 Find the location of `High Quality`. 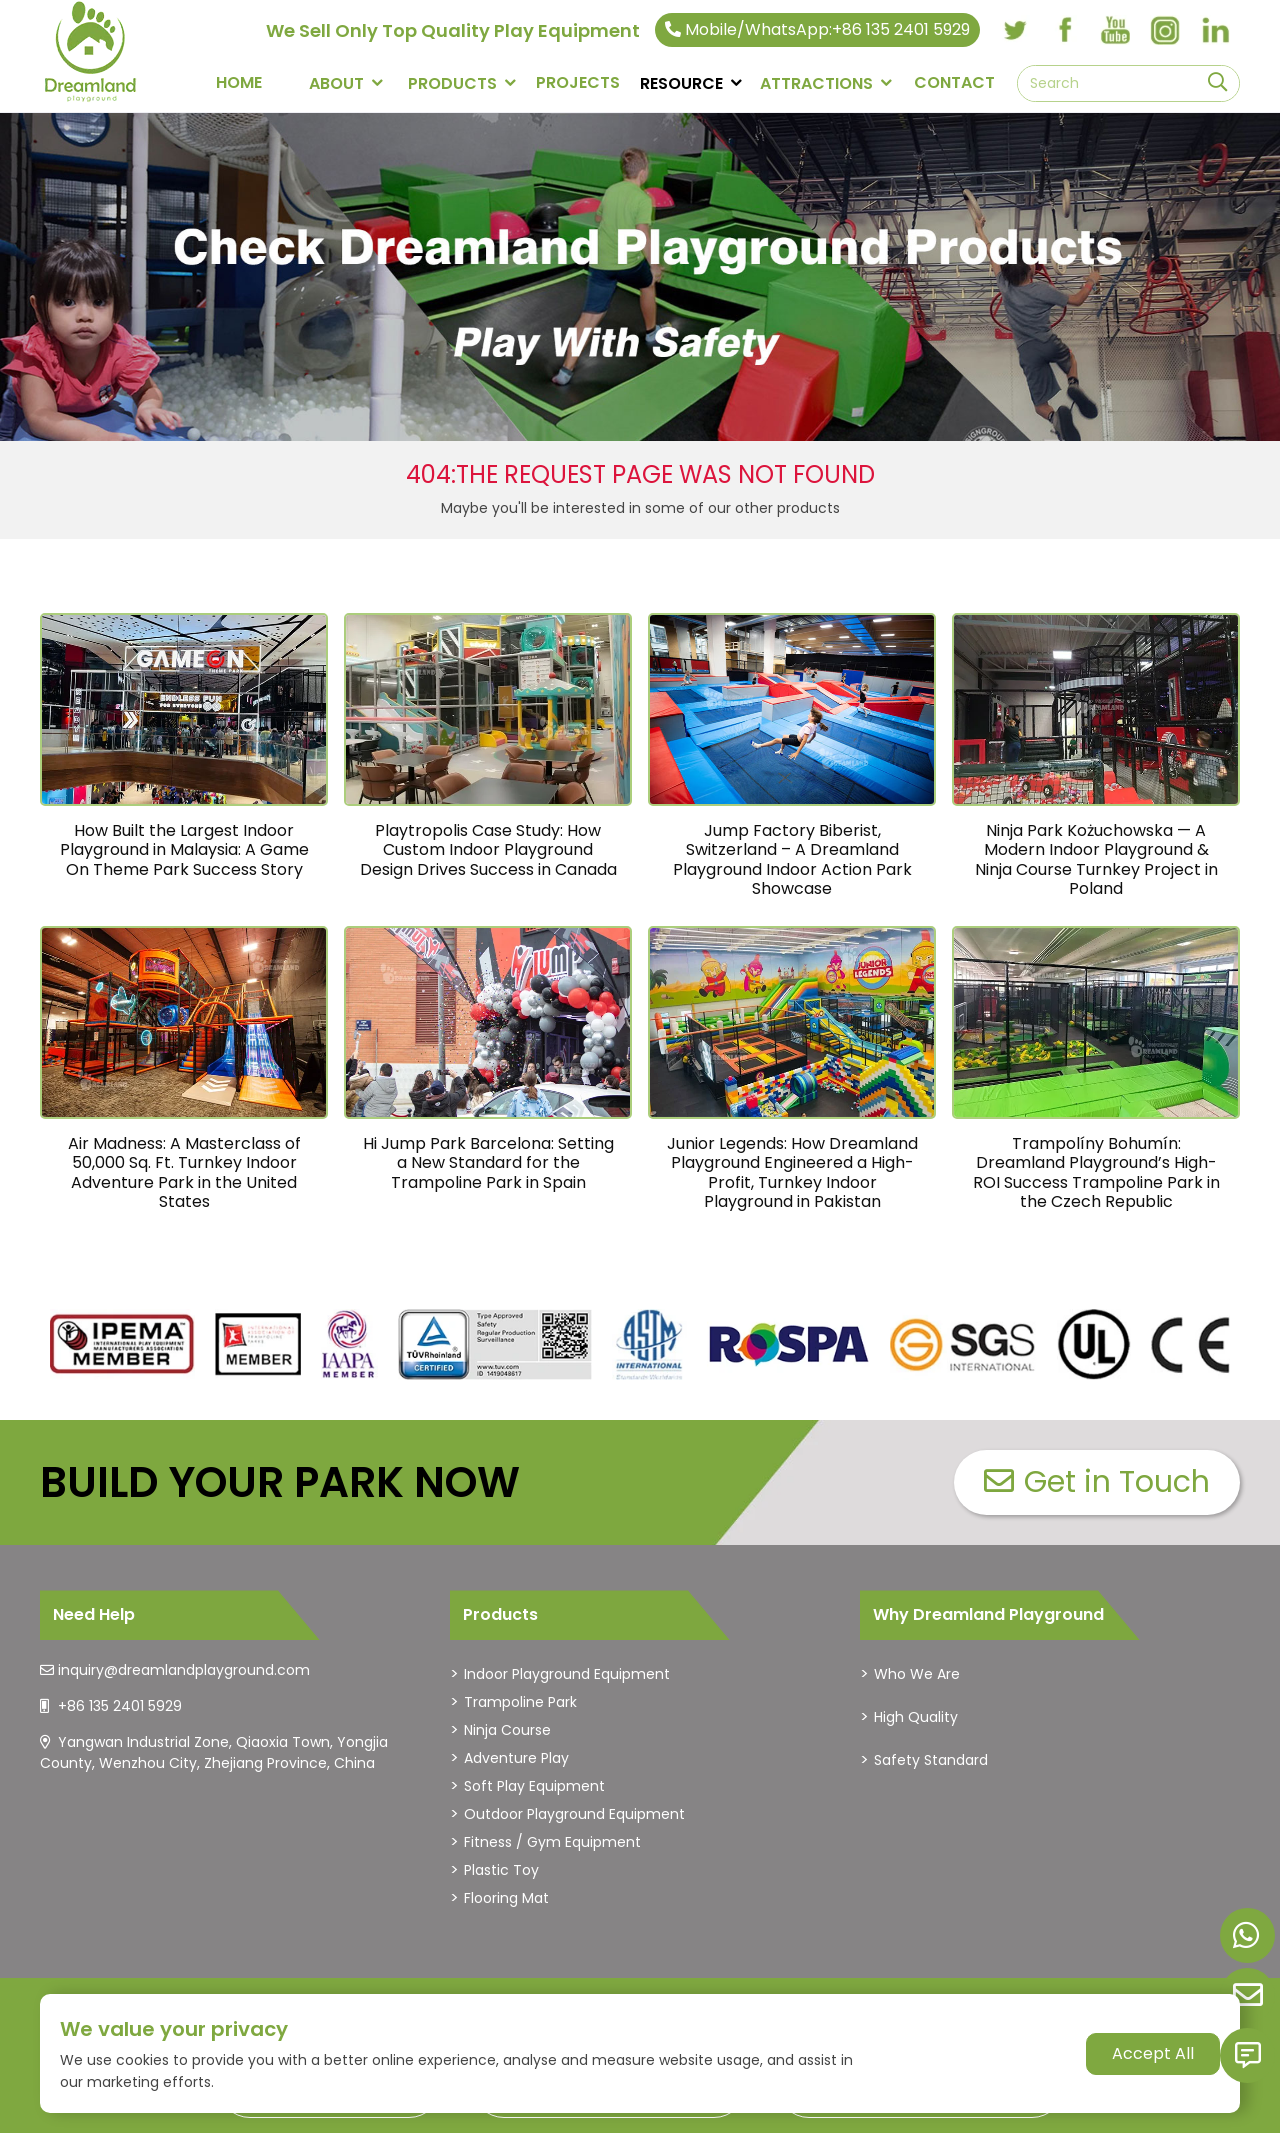

High Quality is located at coordinates (916, 1717).